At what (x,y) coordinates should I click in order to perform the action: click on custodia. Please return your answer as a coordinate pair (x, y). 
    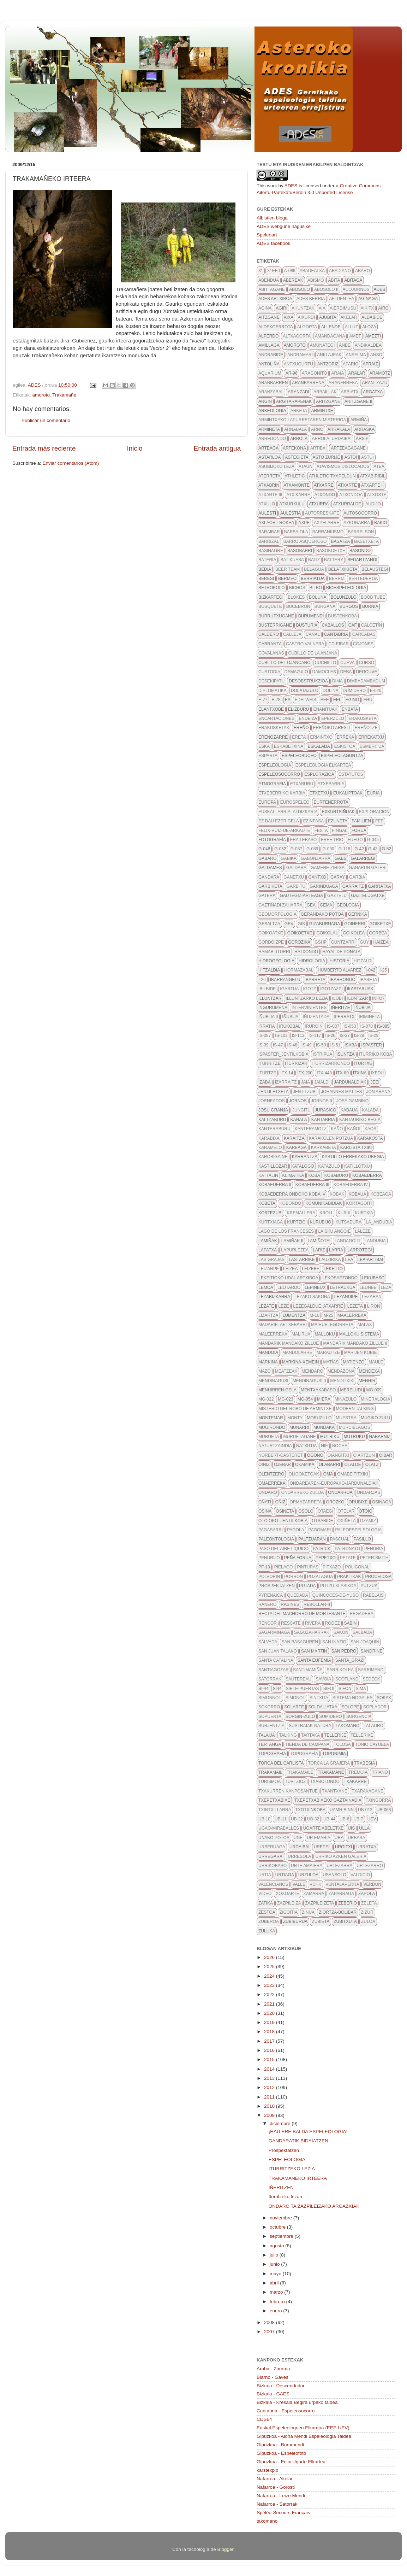
    Looking at the image, I should click on (269, 671).